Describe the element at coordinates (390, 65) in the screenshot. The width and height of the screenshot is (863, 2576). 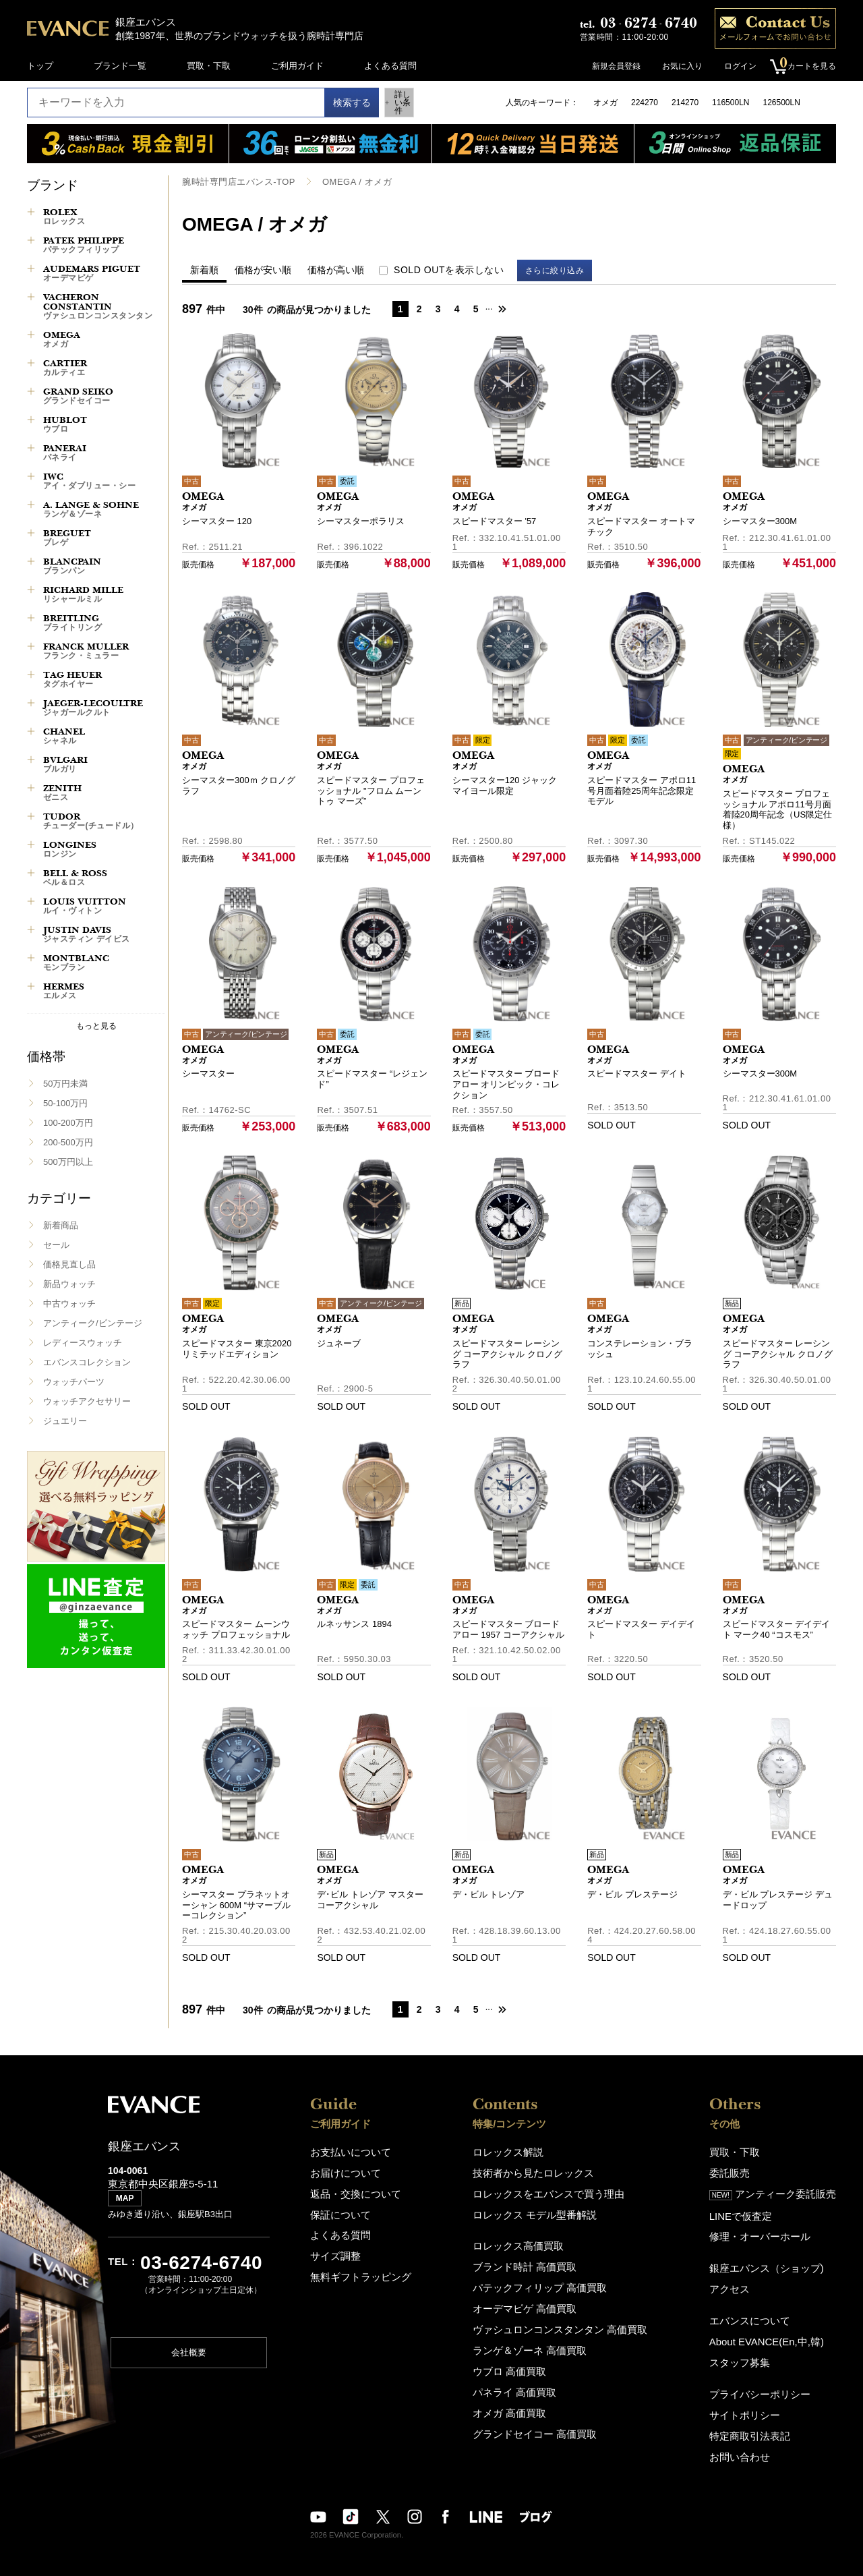
I see `よくある質問` at that location.